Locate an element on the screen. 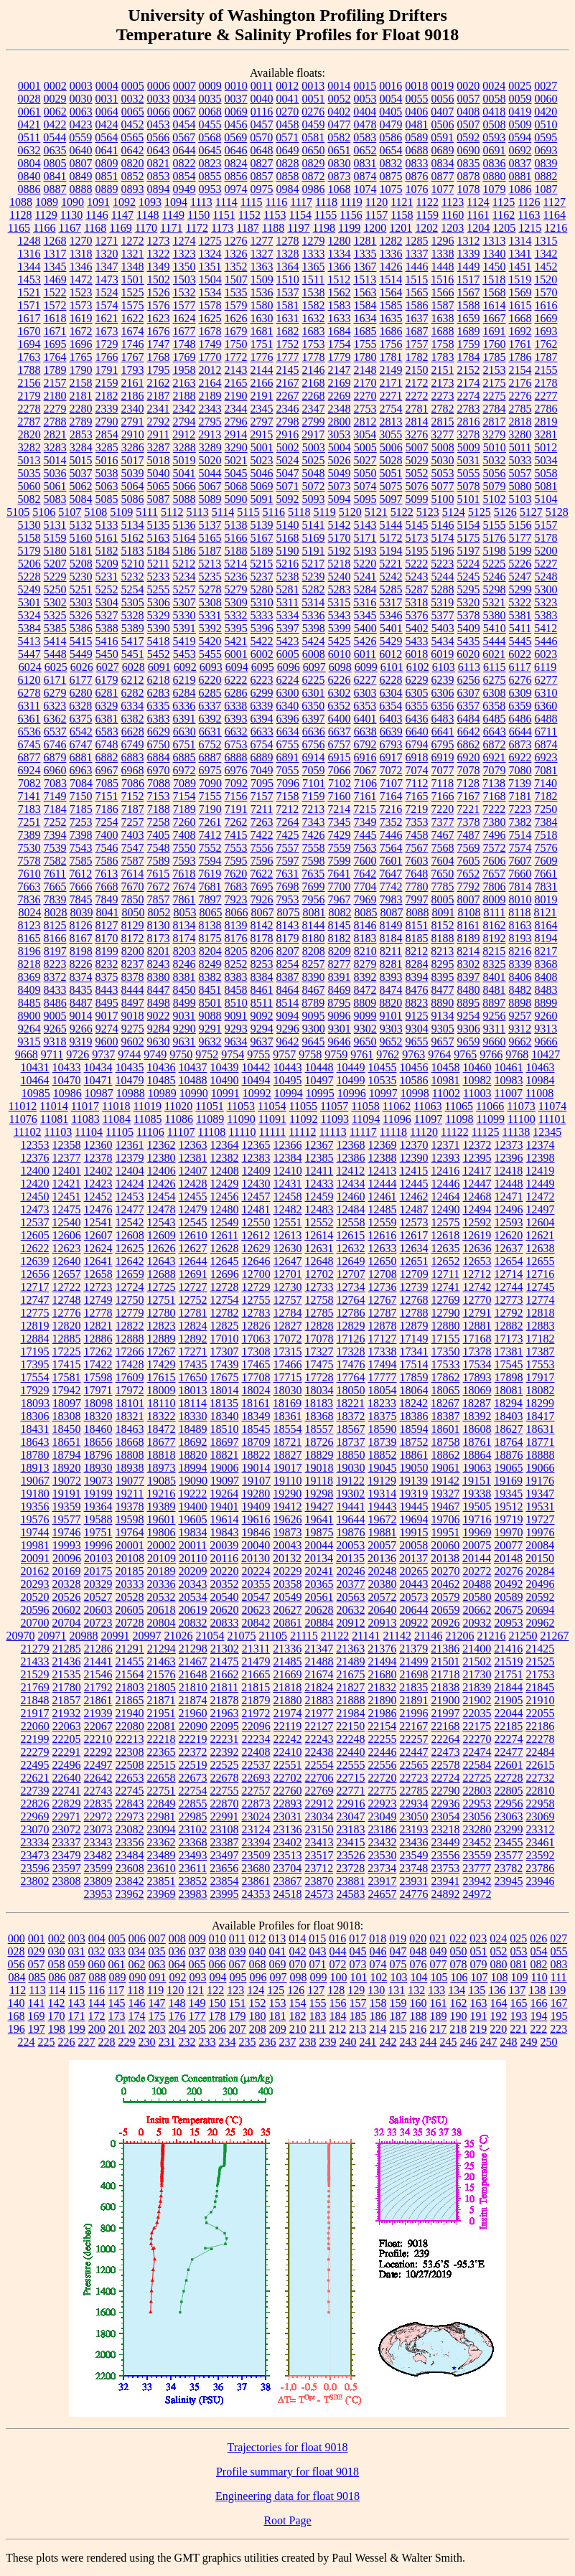 This screenshot has height=2576, width=575. 8387 is located at coordinates (287, 977).